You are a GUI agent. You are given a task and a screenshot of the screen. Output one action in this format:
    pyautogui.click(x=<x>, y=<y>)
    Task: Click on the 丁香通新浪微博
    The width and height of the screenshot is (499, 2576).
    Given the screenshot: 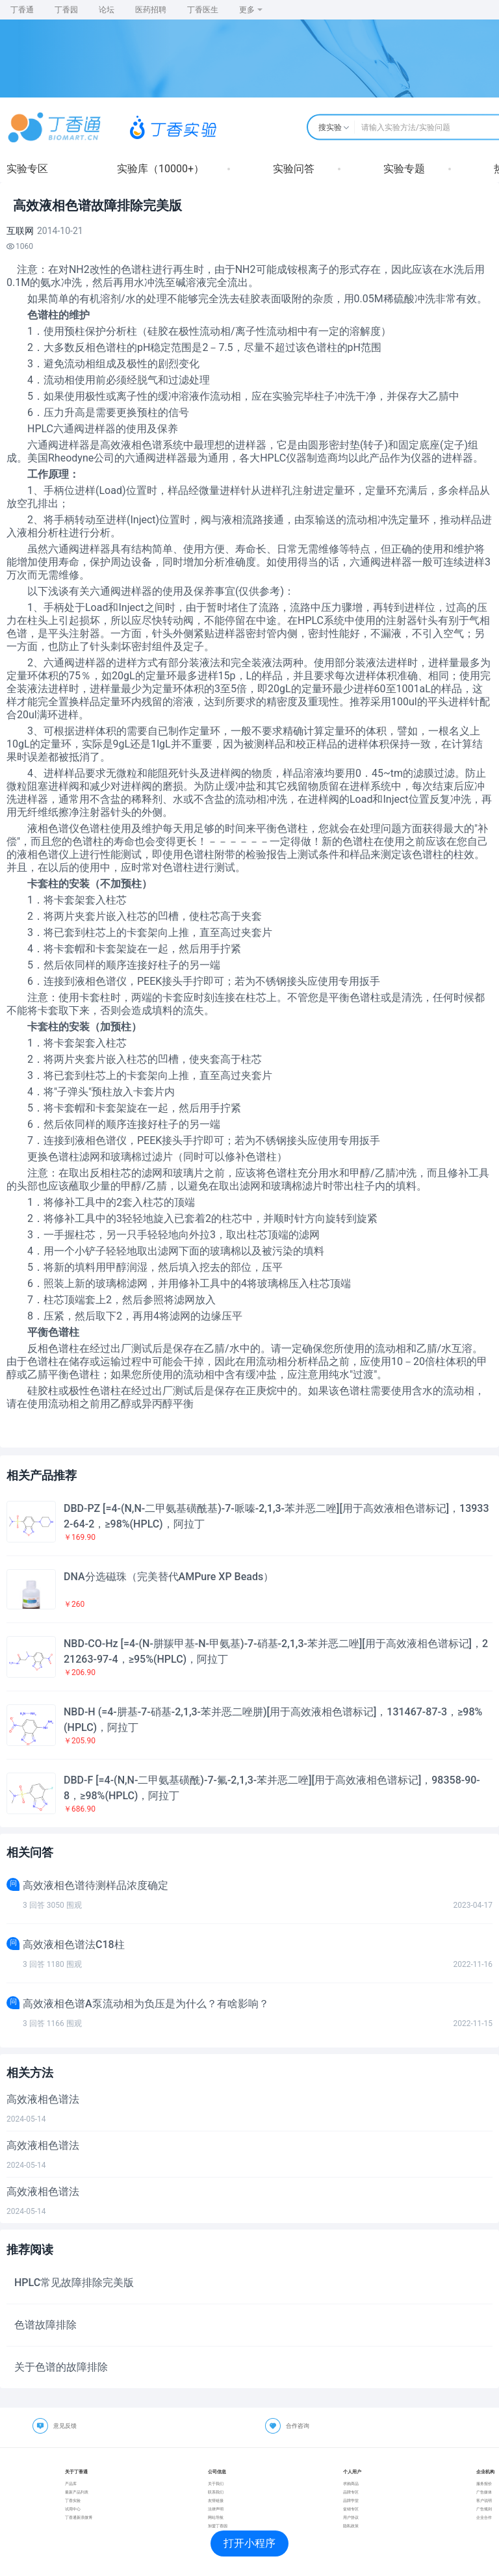 What is the action you would take?
    pyautogui.click(x=78, y=2517)
    